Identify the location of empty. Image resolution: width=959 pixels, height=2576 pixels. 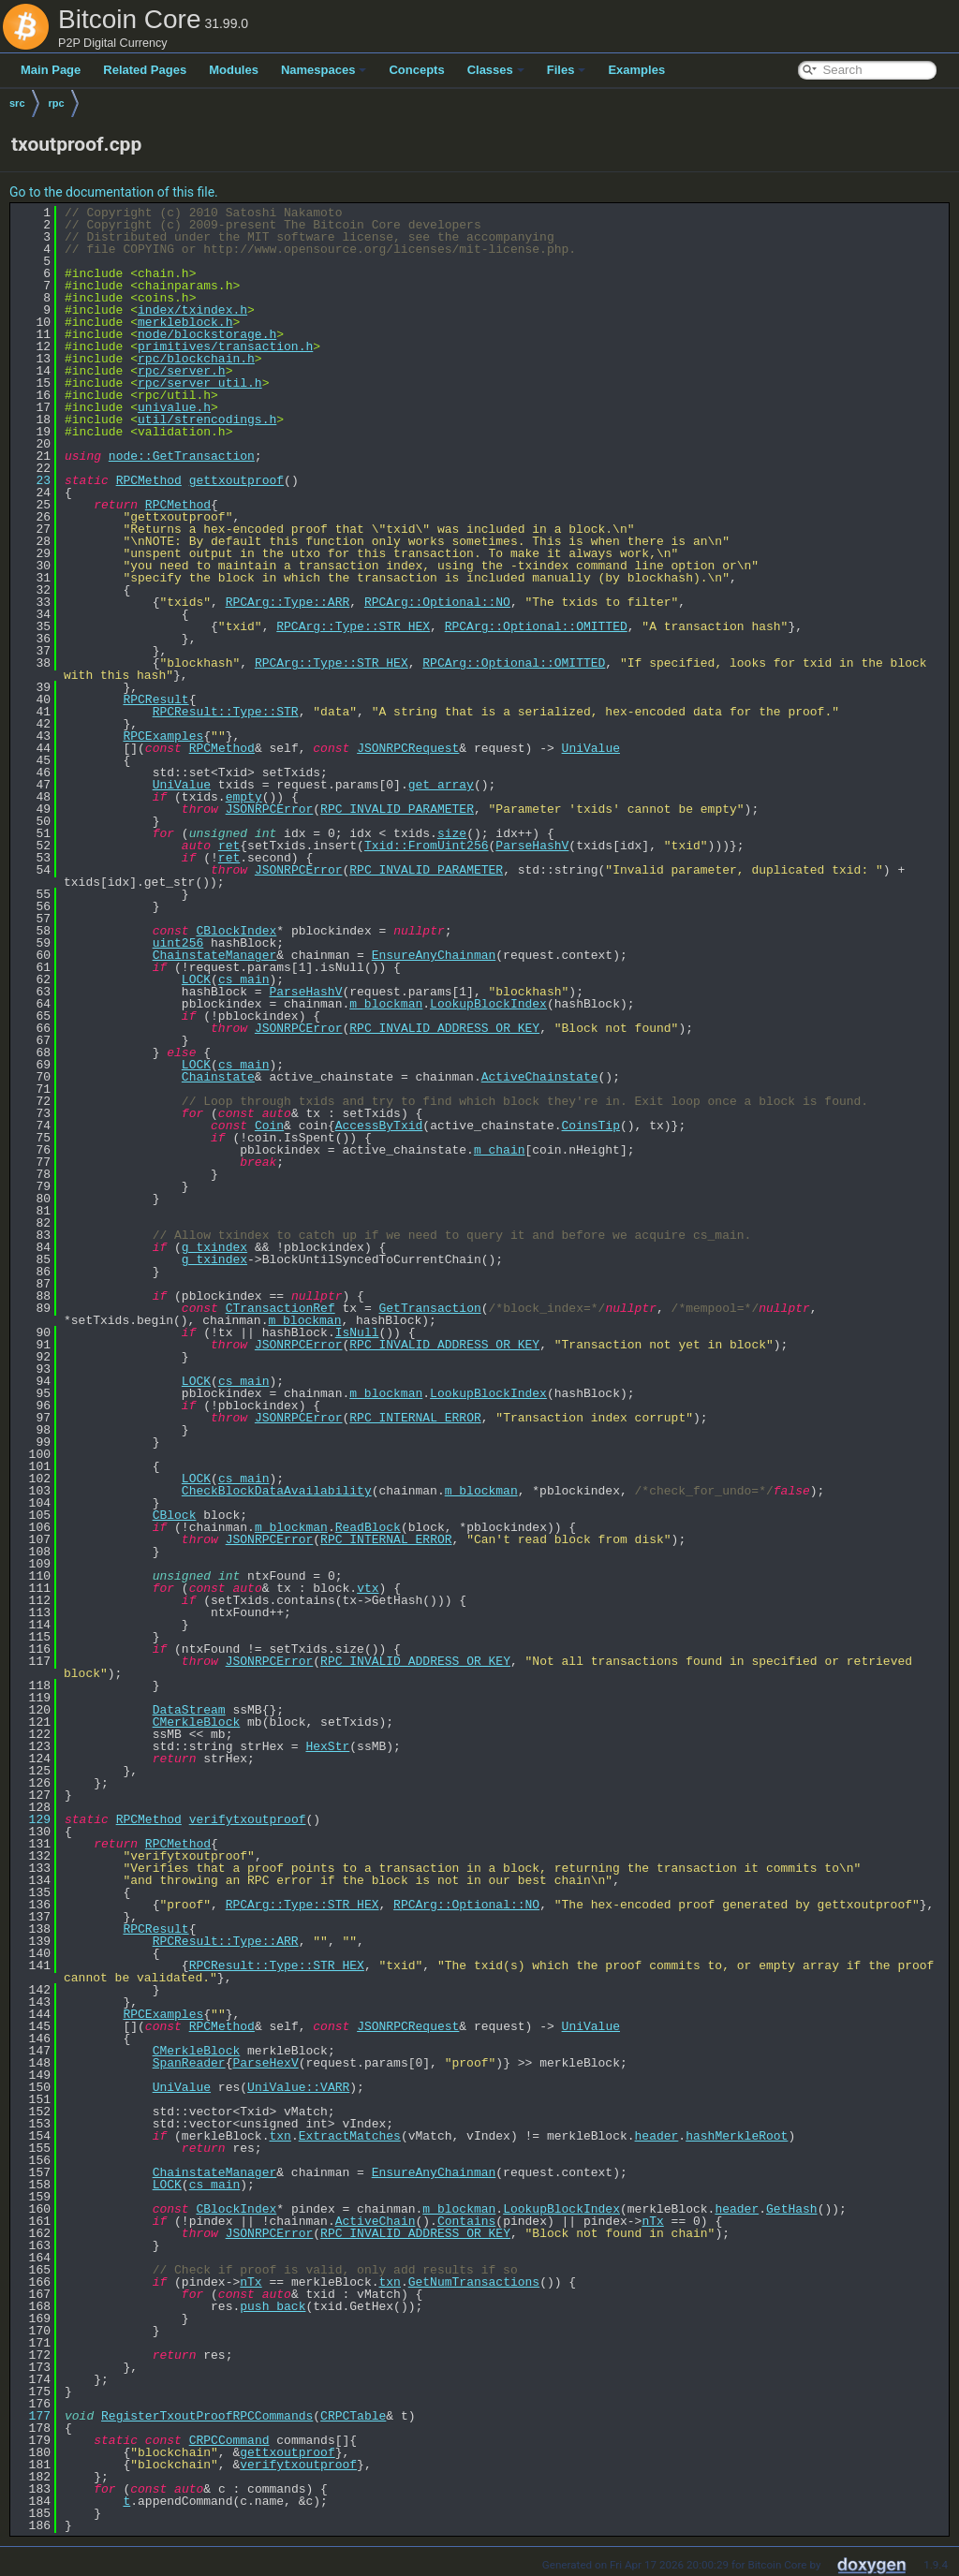
(244, 796).